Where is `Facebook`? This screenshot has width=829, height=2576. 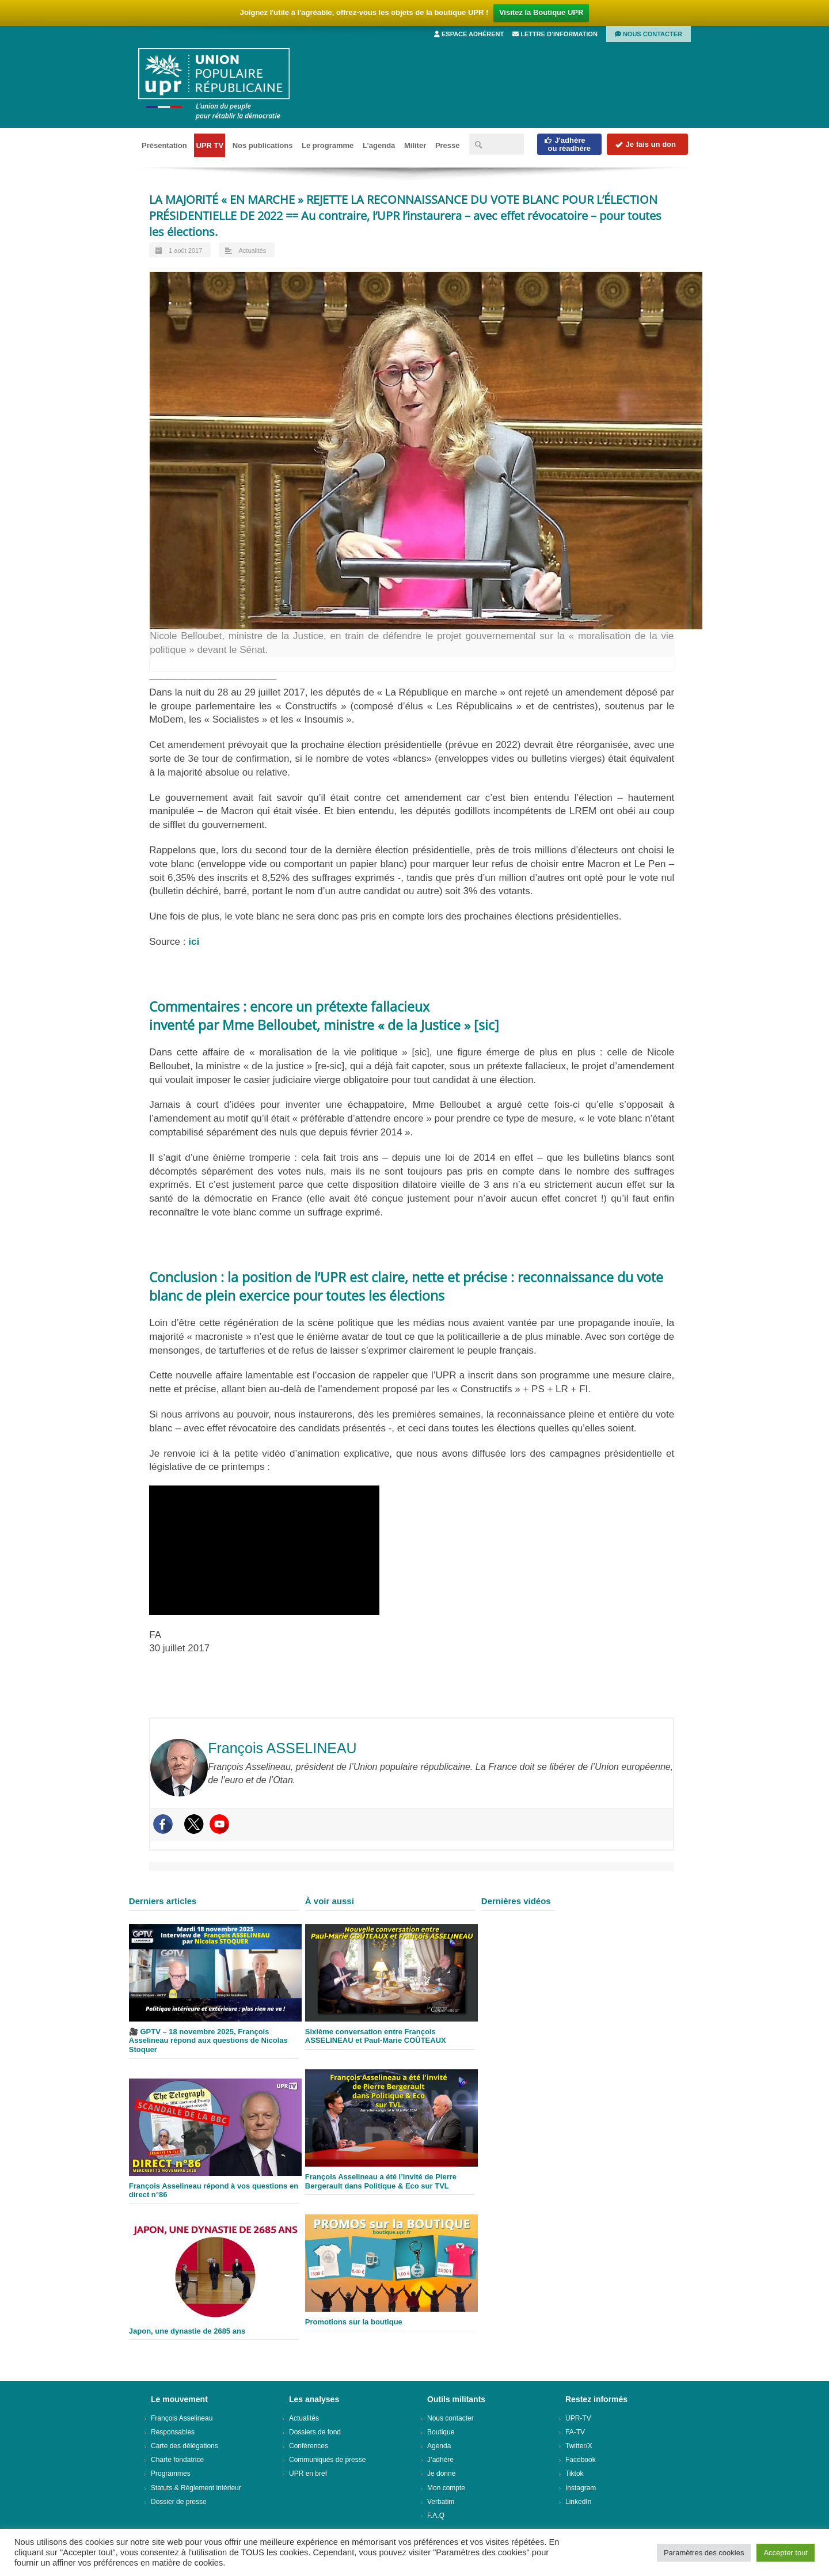
Facebook is located at coordinates (580, 2460).